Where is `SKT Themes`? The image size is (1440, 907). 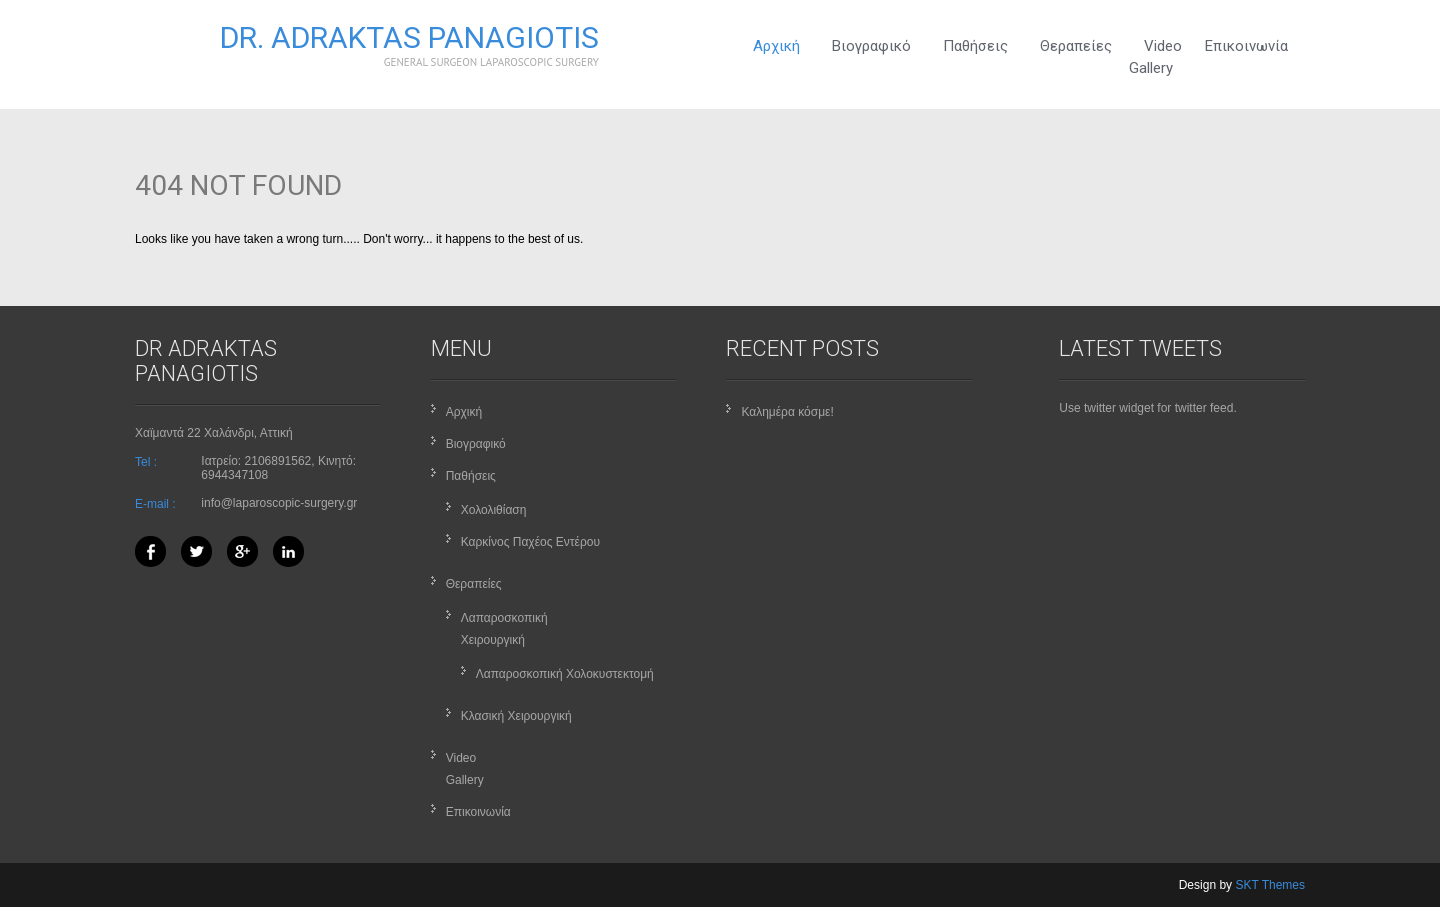
SKT Themes is located at coordinates (1270, 885).